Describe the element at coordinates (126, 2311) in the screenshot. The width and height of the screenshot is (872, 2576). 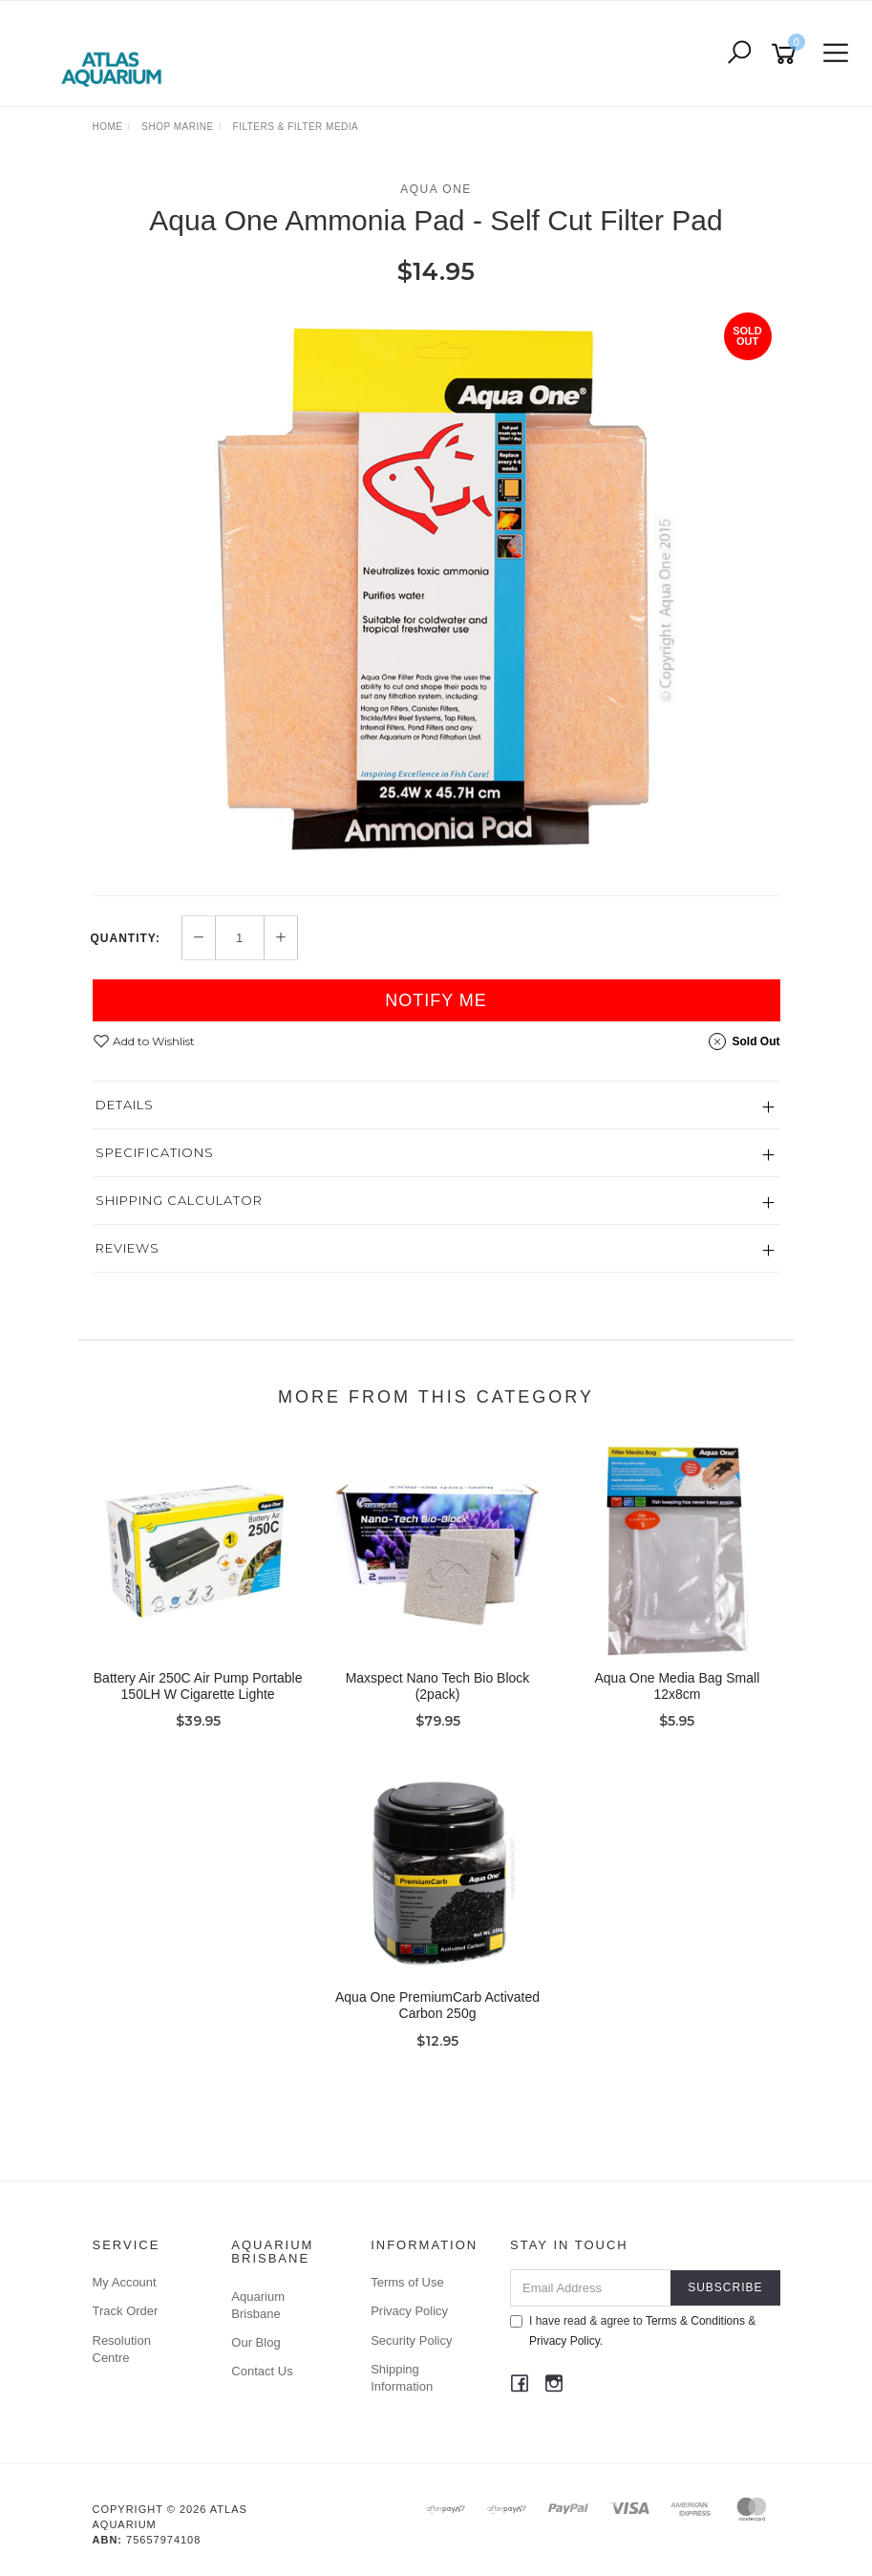
I see `Track Order` at that location.